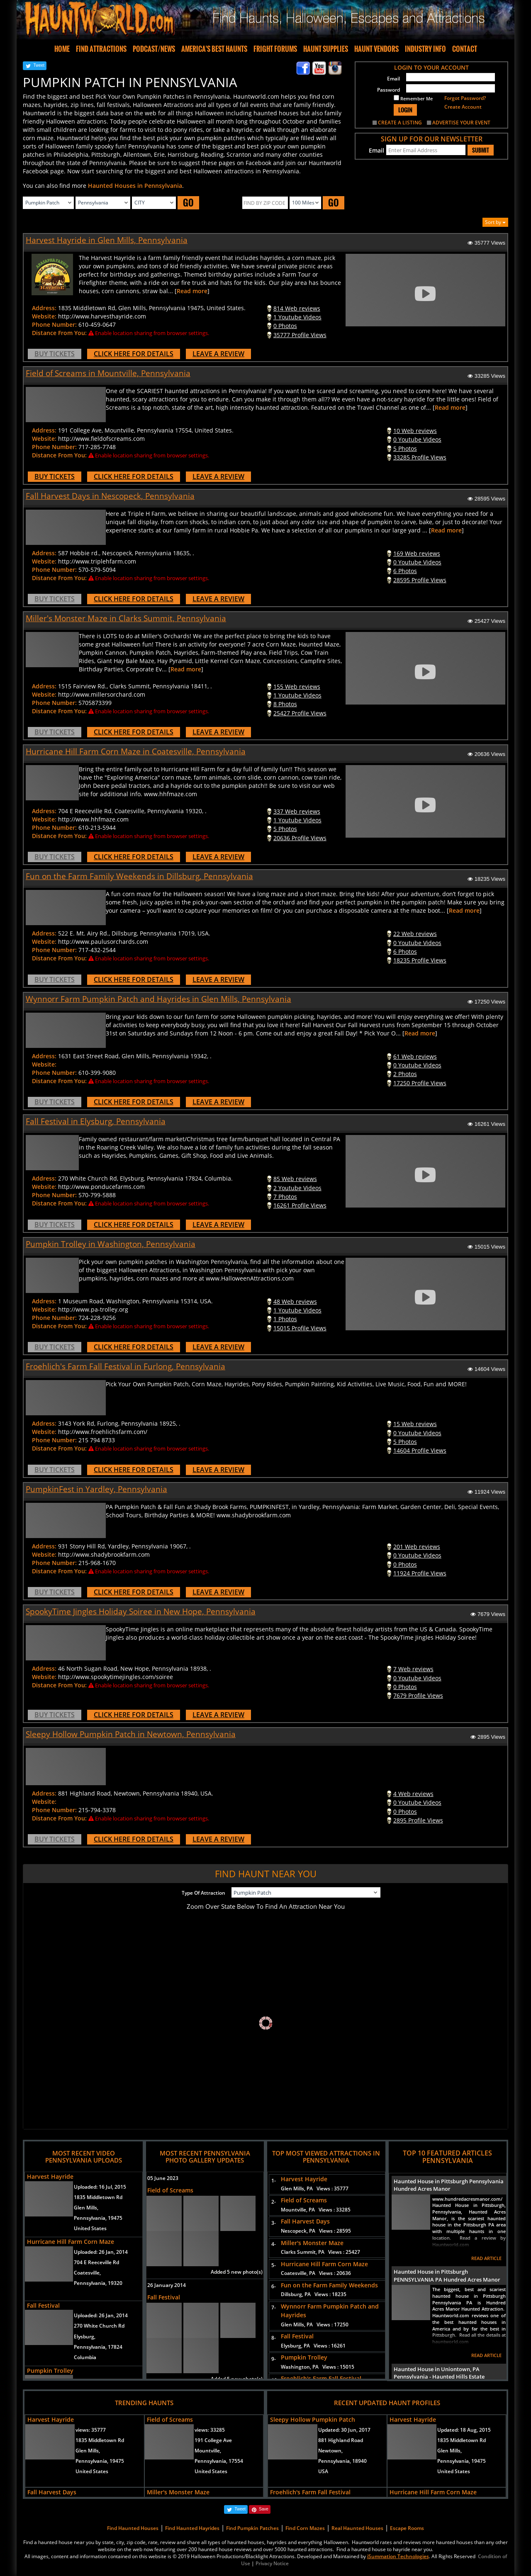 Image resolution: width=531 pixels, height=2576 pixels. What do you see at coordinates (314, 2188) in the screenshot?
I see `Glen Mills, PA` at bounding box center [314, 2188].